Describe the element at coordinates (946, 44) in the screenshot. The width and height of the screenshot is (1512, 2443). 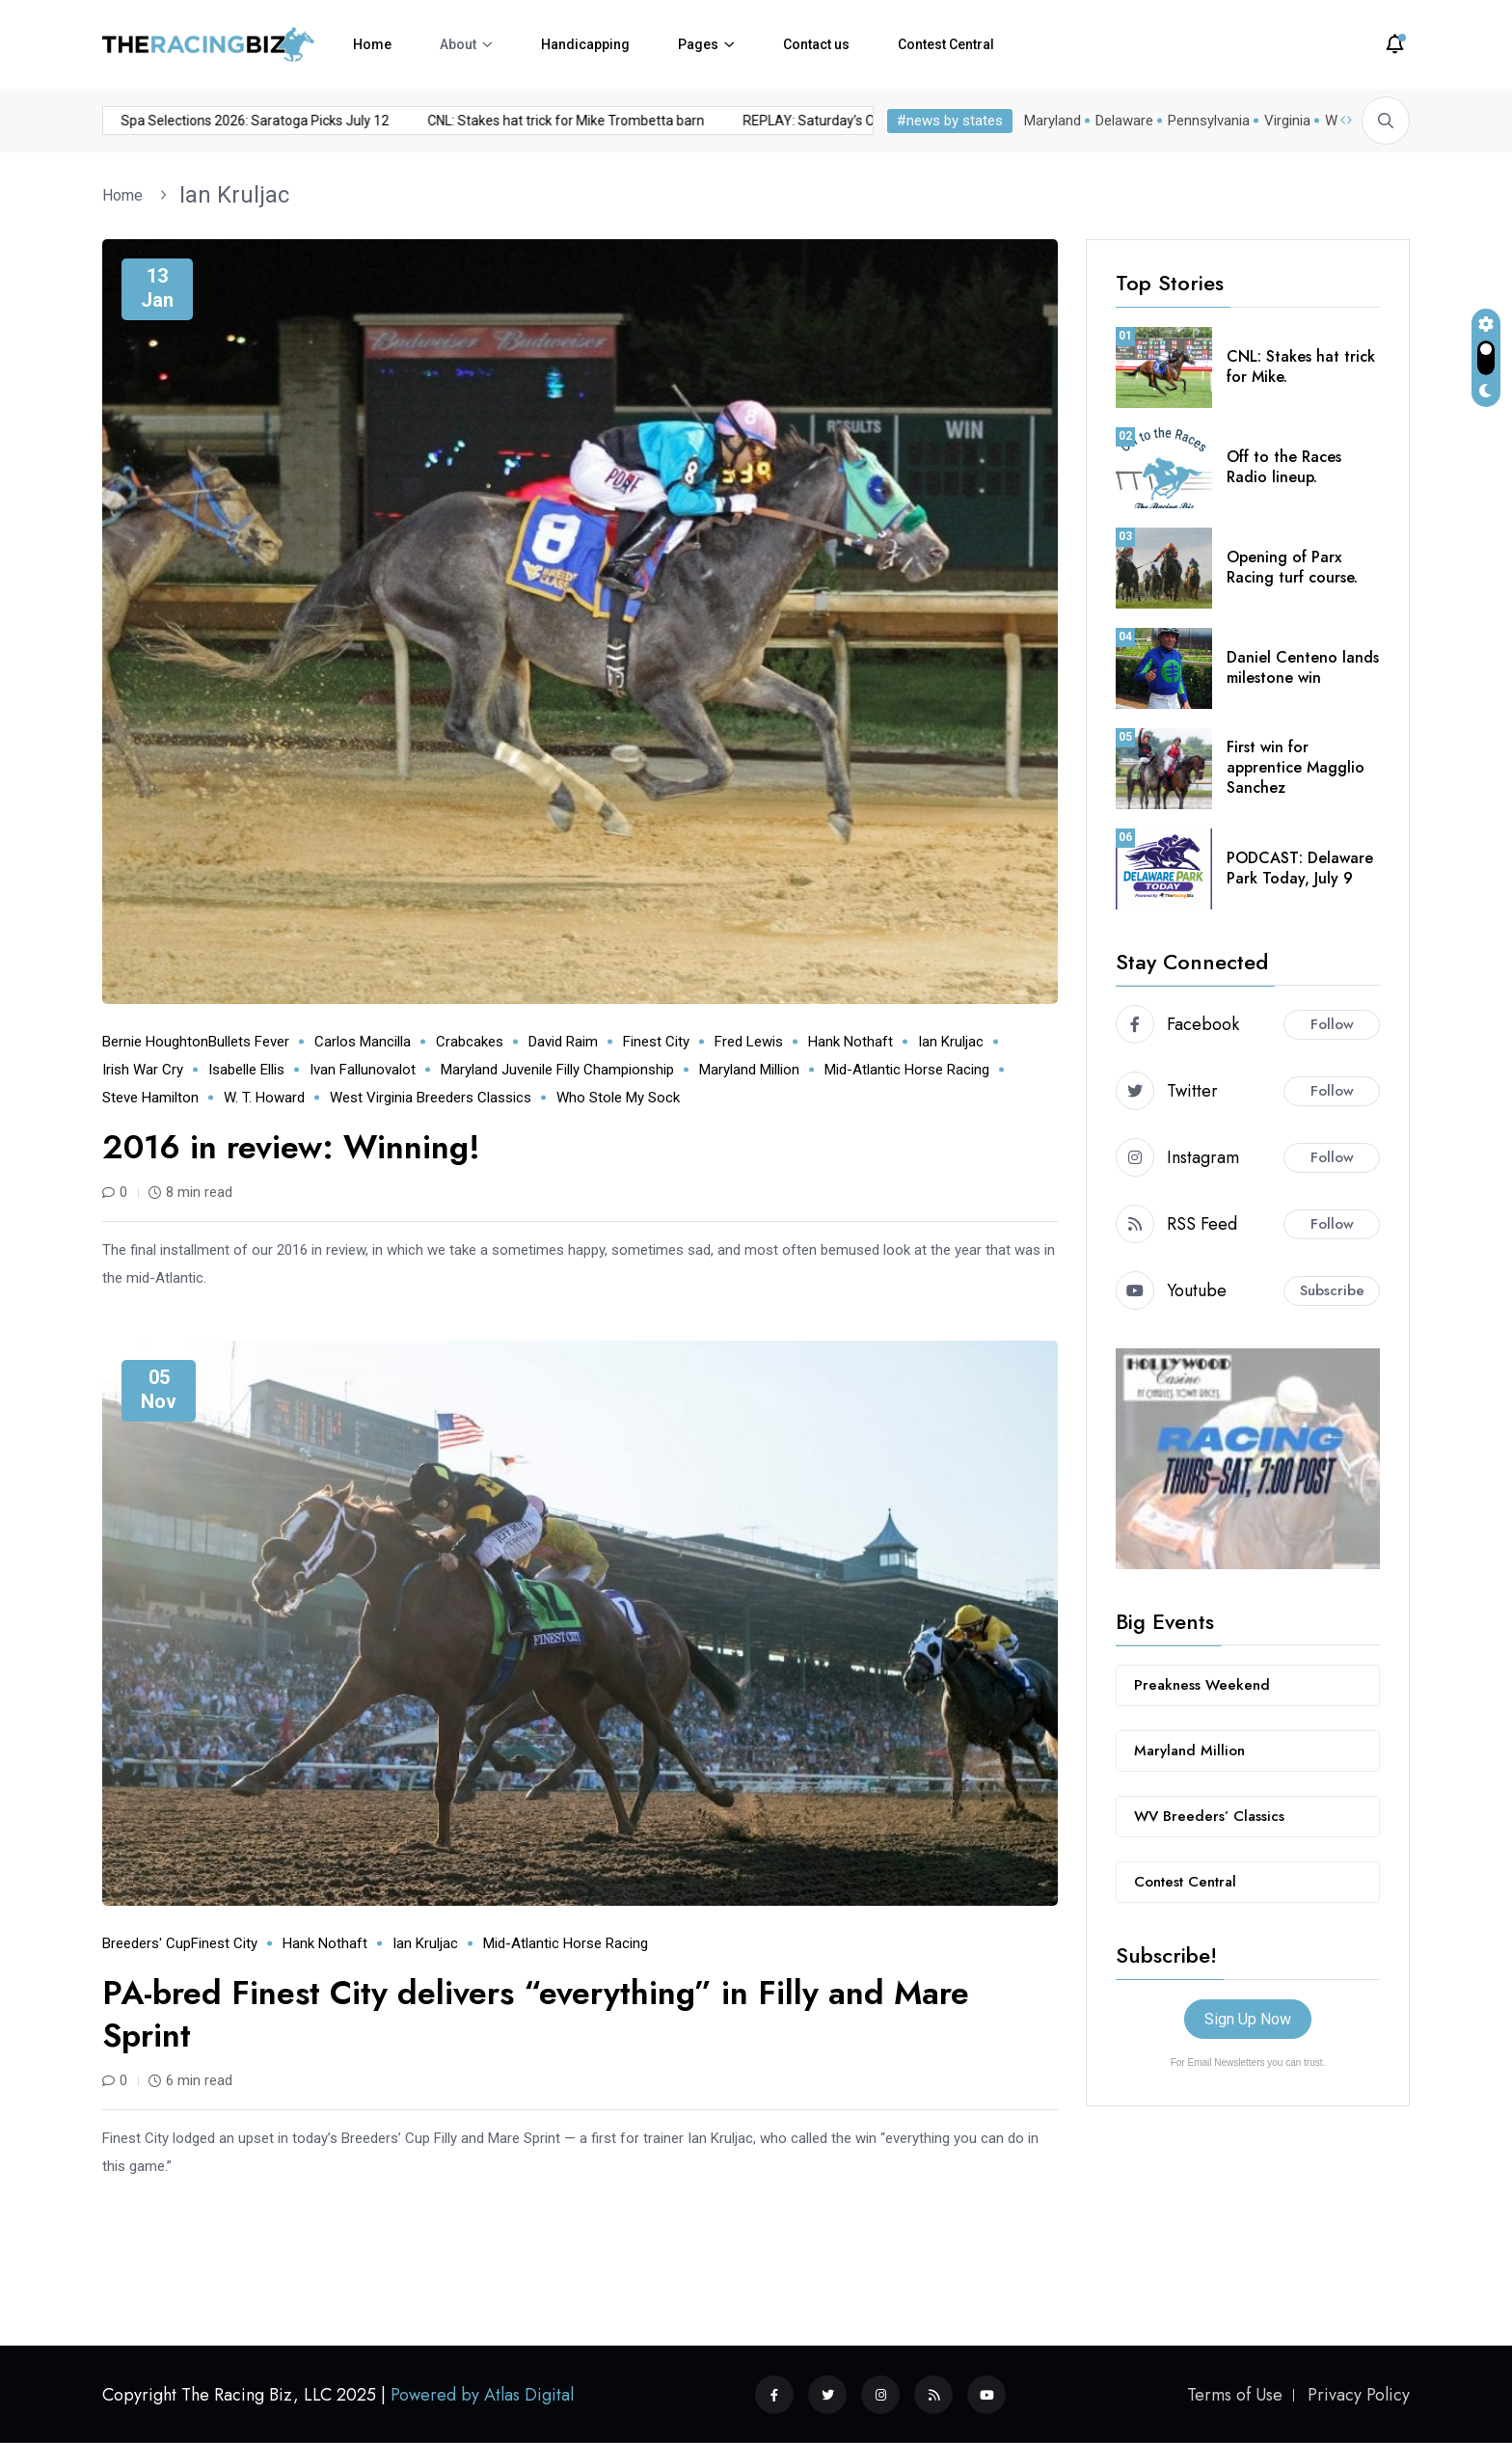
I see `Contest Central` at that location.